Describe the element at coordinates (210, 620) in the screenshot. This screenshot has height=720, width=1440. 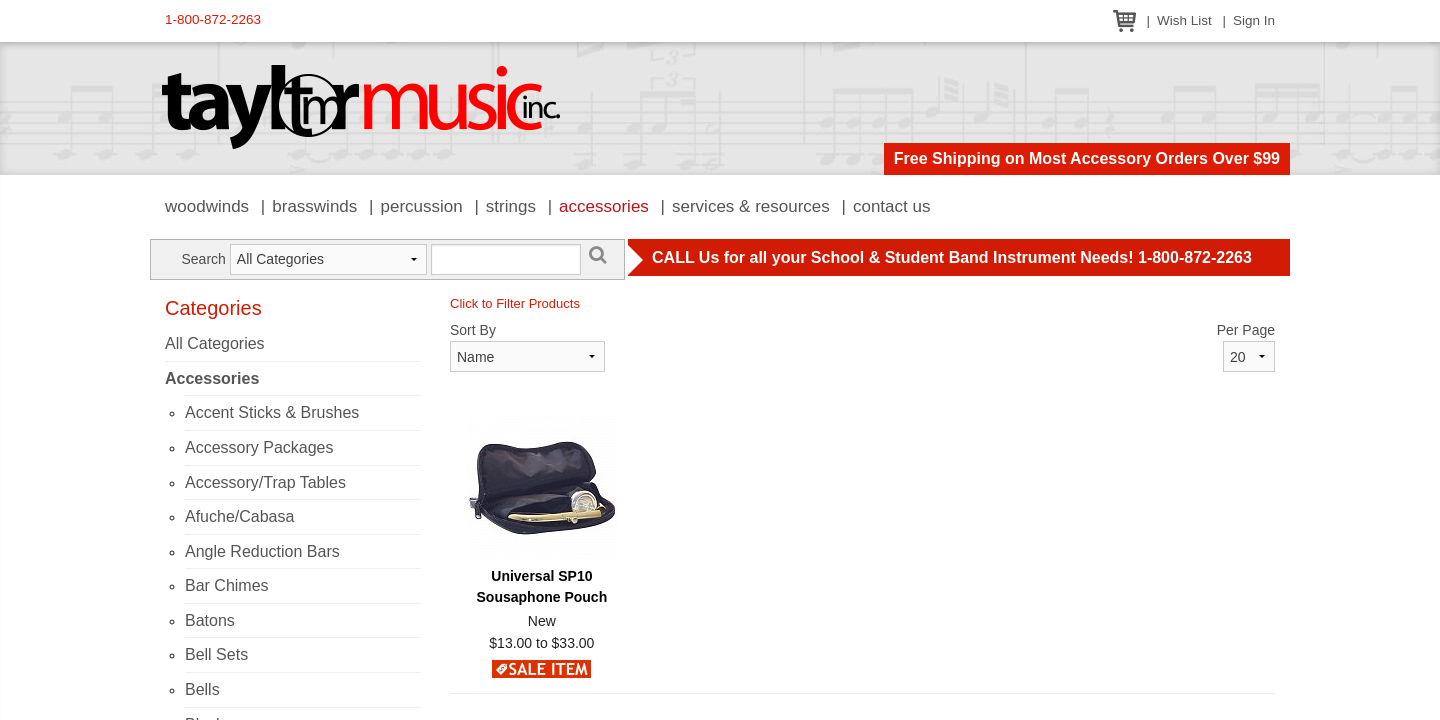
I see `Batons` at that location.